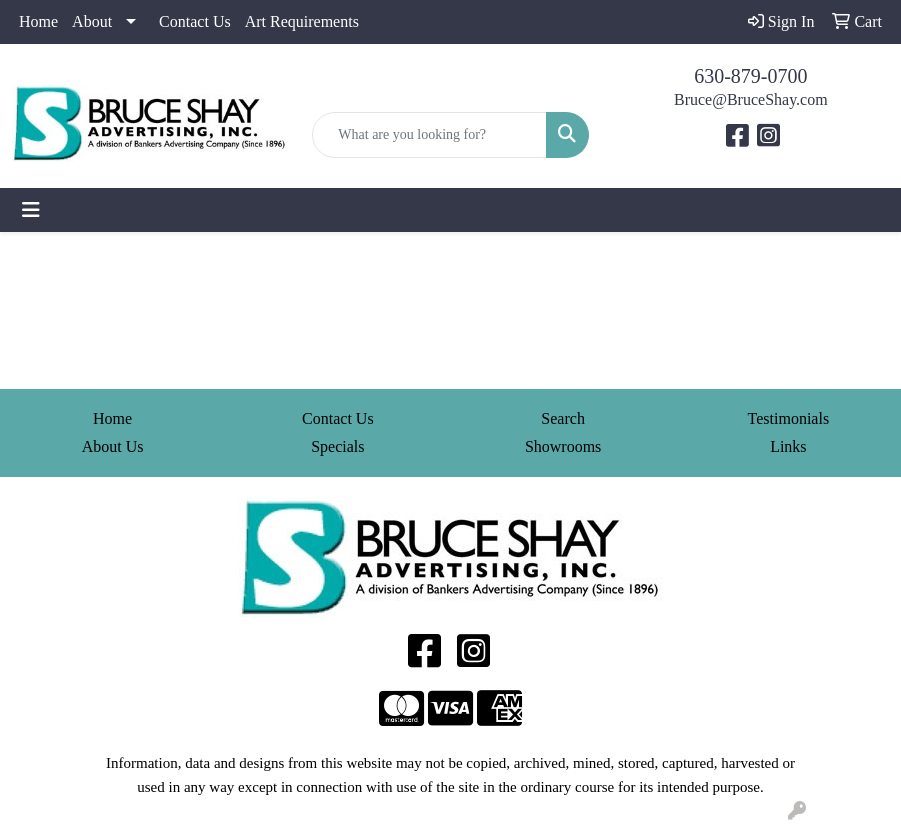 Image resolution: width=901 pixels, height=834 pixels. I want to click on Search, so click(563, 418).